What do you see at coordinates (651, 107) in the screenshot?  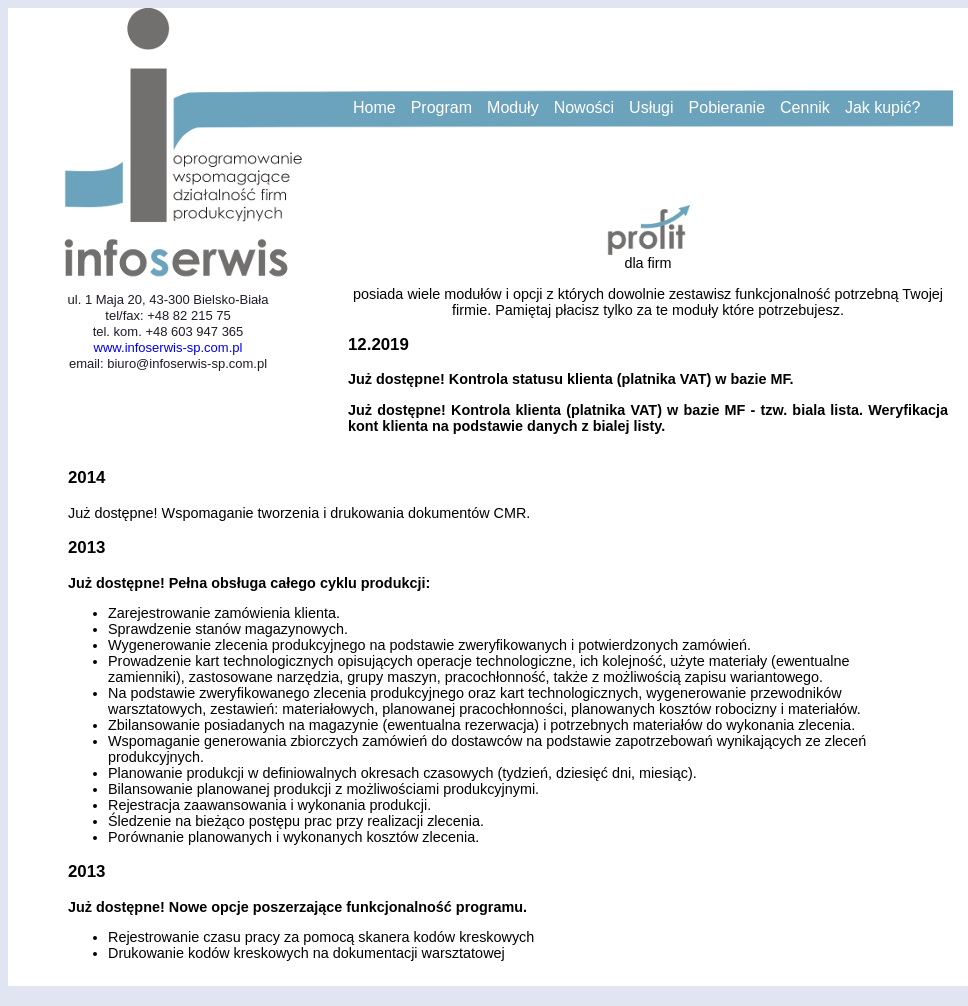 I see `Usługi` at bounding box center [651, 107].